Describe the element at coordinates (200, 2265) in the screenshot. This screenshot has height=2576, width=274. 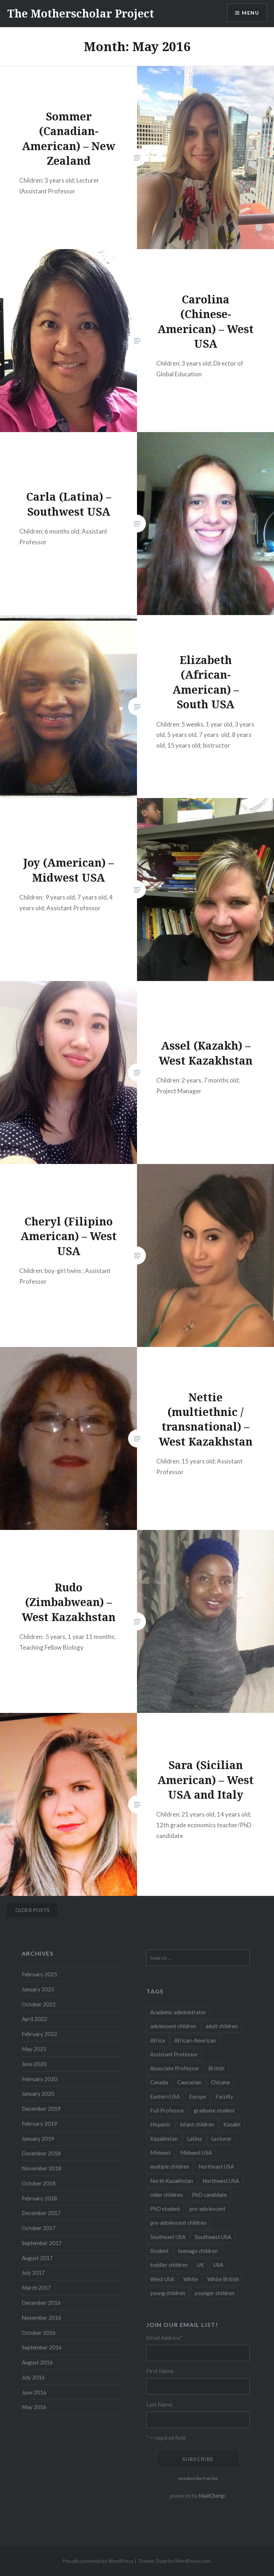
I see `UK [UK (14 items)]` at that location.